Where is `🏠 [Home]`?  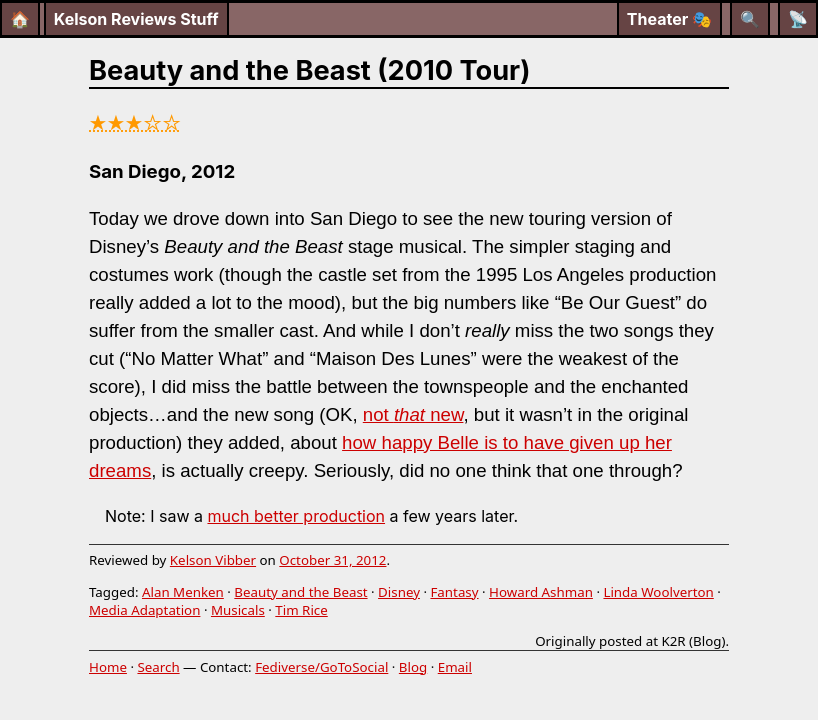 🏠 [Home] is located at coordinates (20, 19).